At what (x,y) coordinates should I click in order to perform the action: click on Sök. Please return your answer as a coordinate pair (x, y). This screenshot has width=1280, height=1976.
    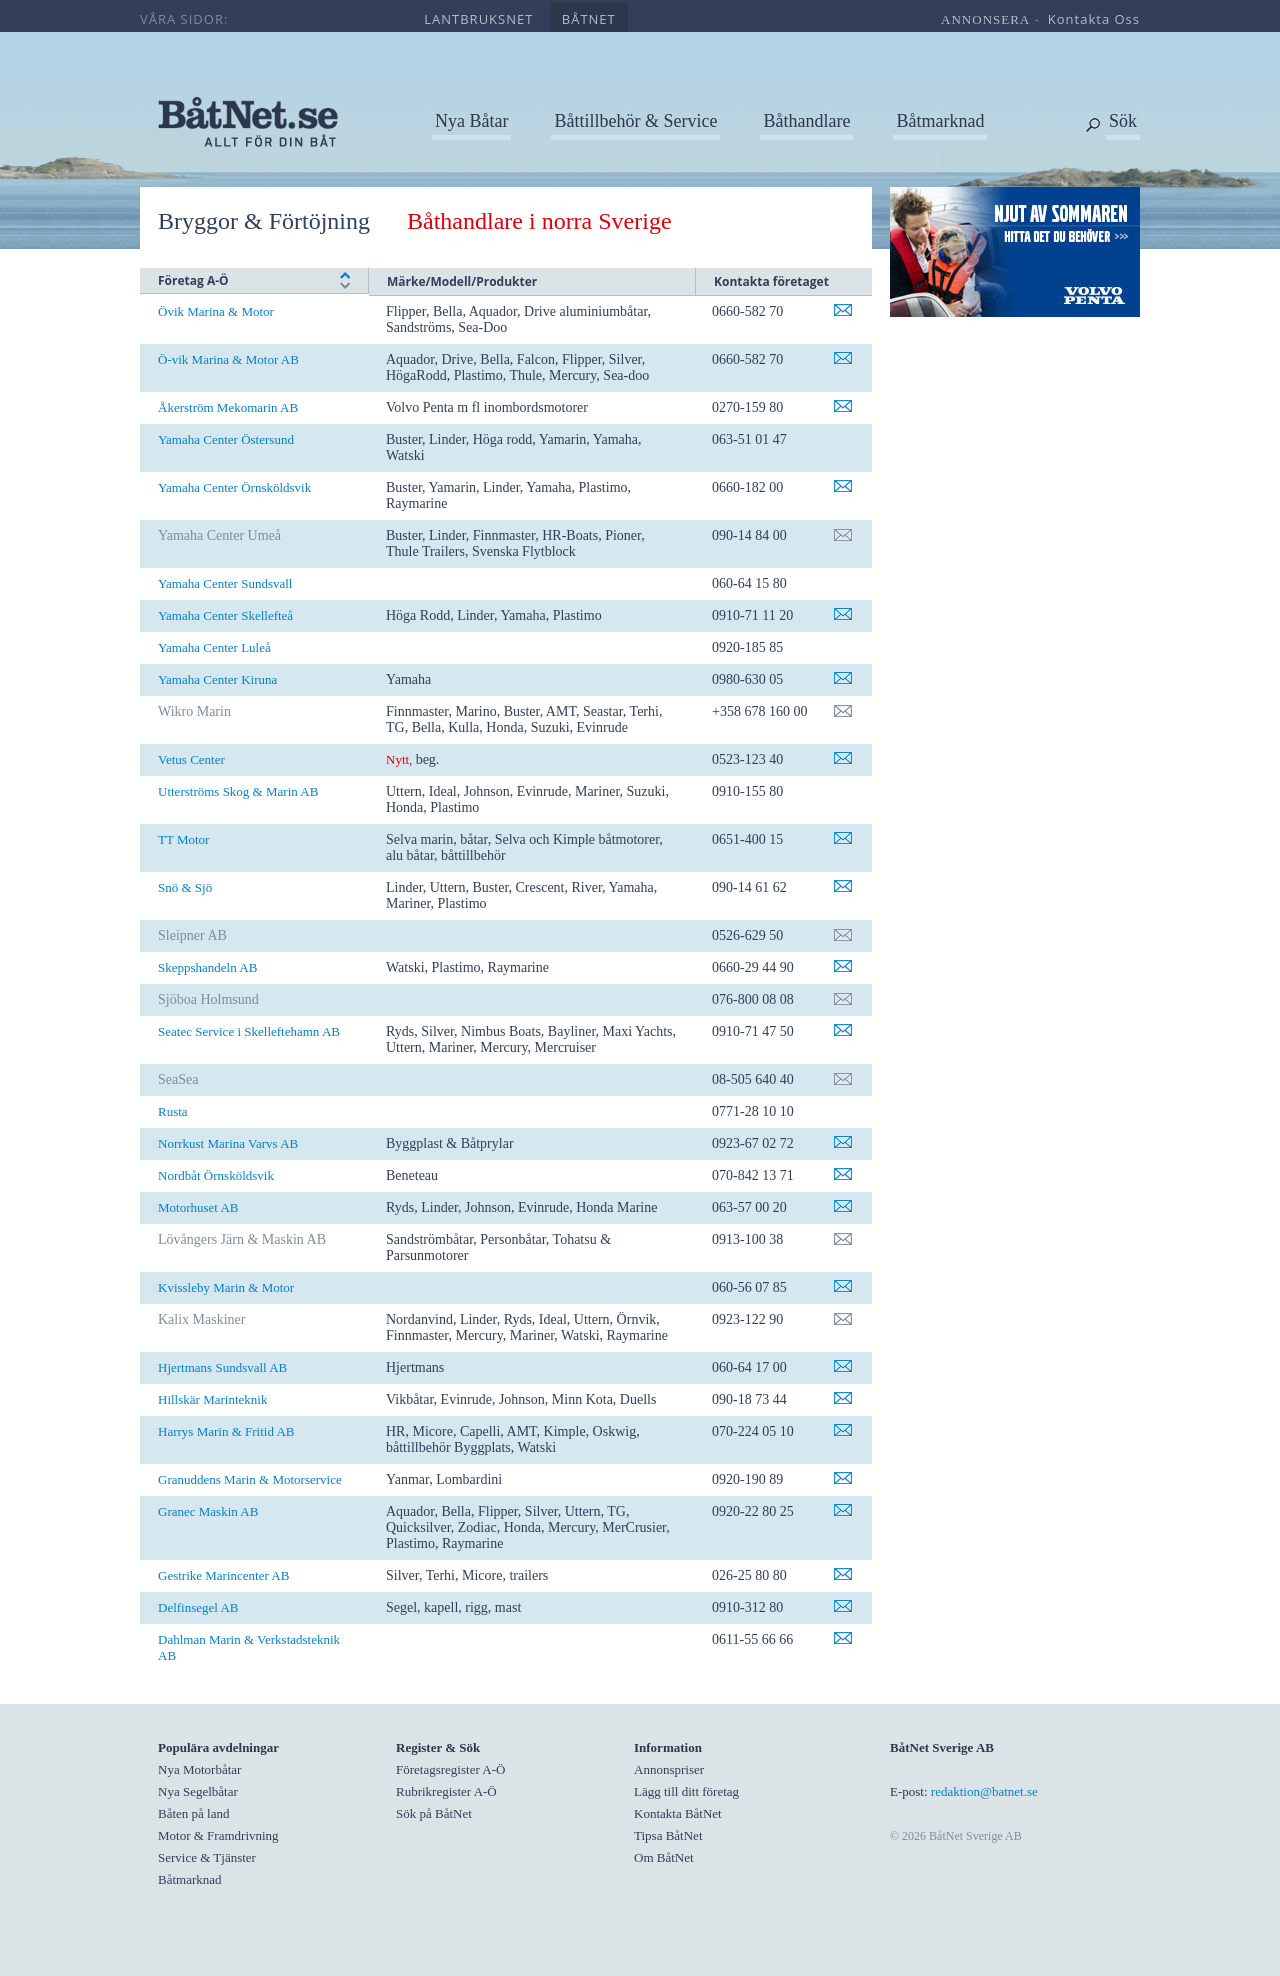
    Looking at the image, I should click on (1123, 121).